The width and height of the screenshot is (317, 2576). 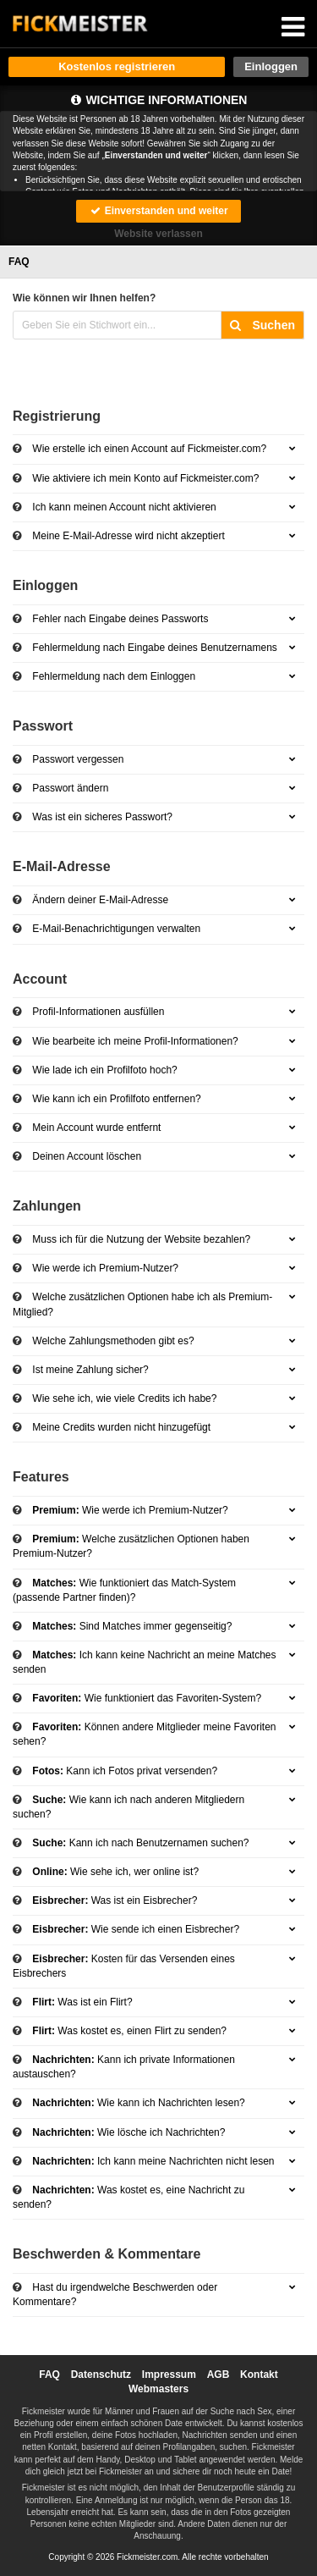 What do you see at coordinates (262, 325) in the screenshot?
I see `Suchen` at bounding box center [262, 325].